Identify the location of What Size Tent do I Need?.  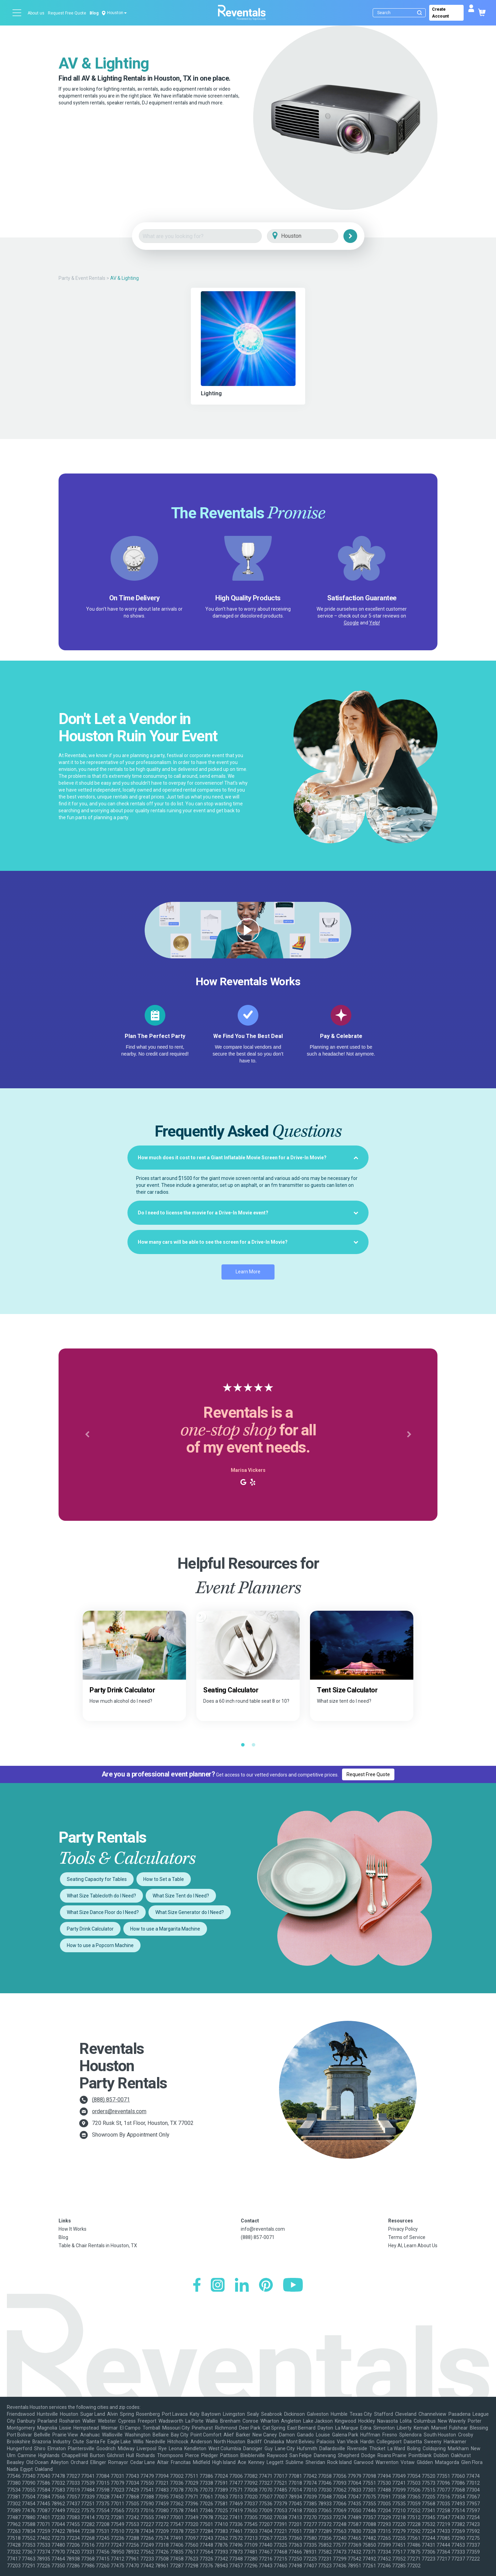
(181, 1895).